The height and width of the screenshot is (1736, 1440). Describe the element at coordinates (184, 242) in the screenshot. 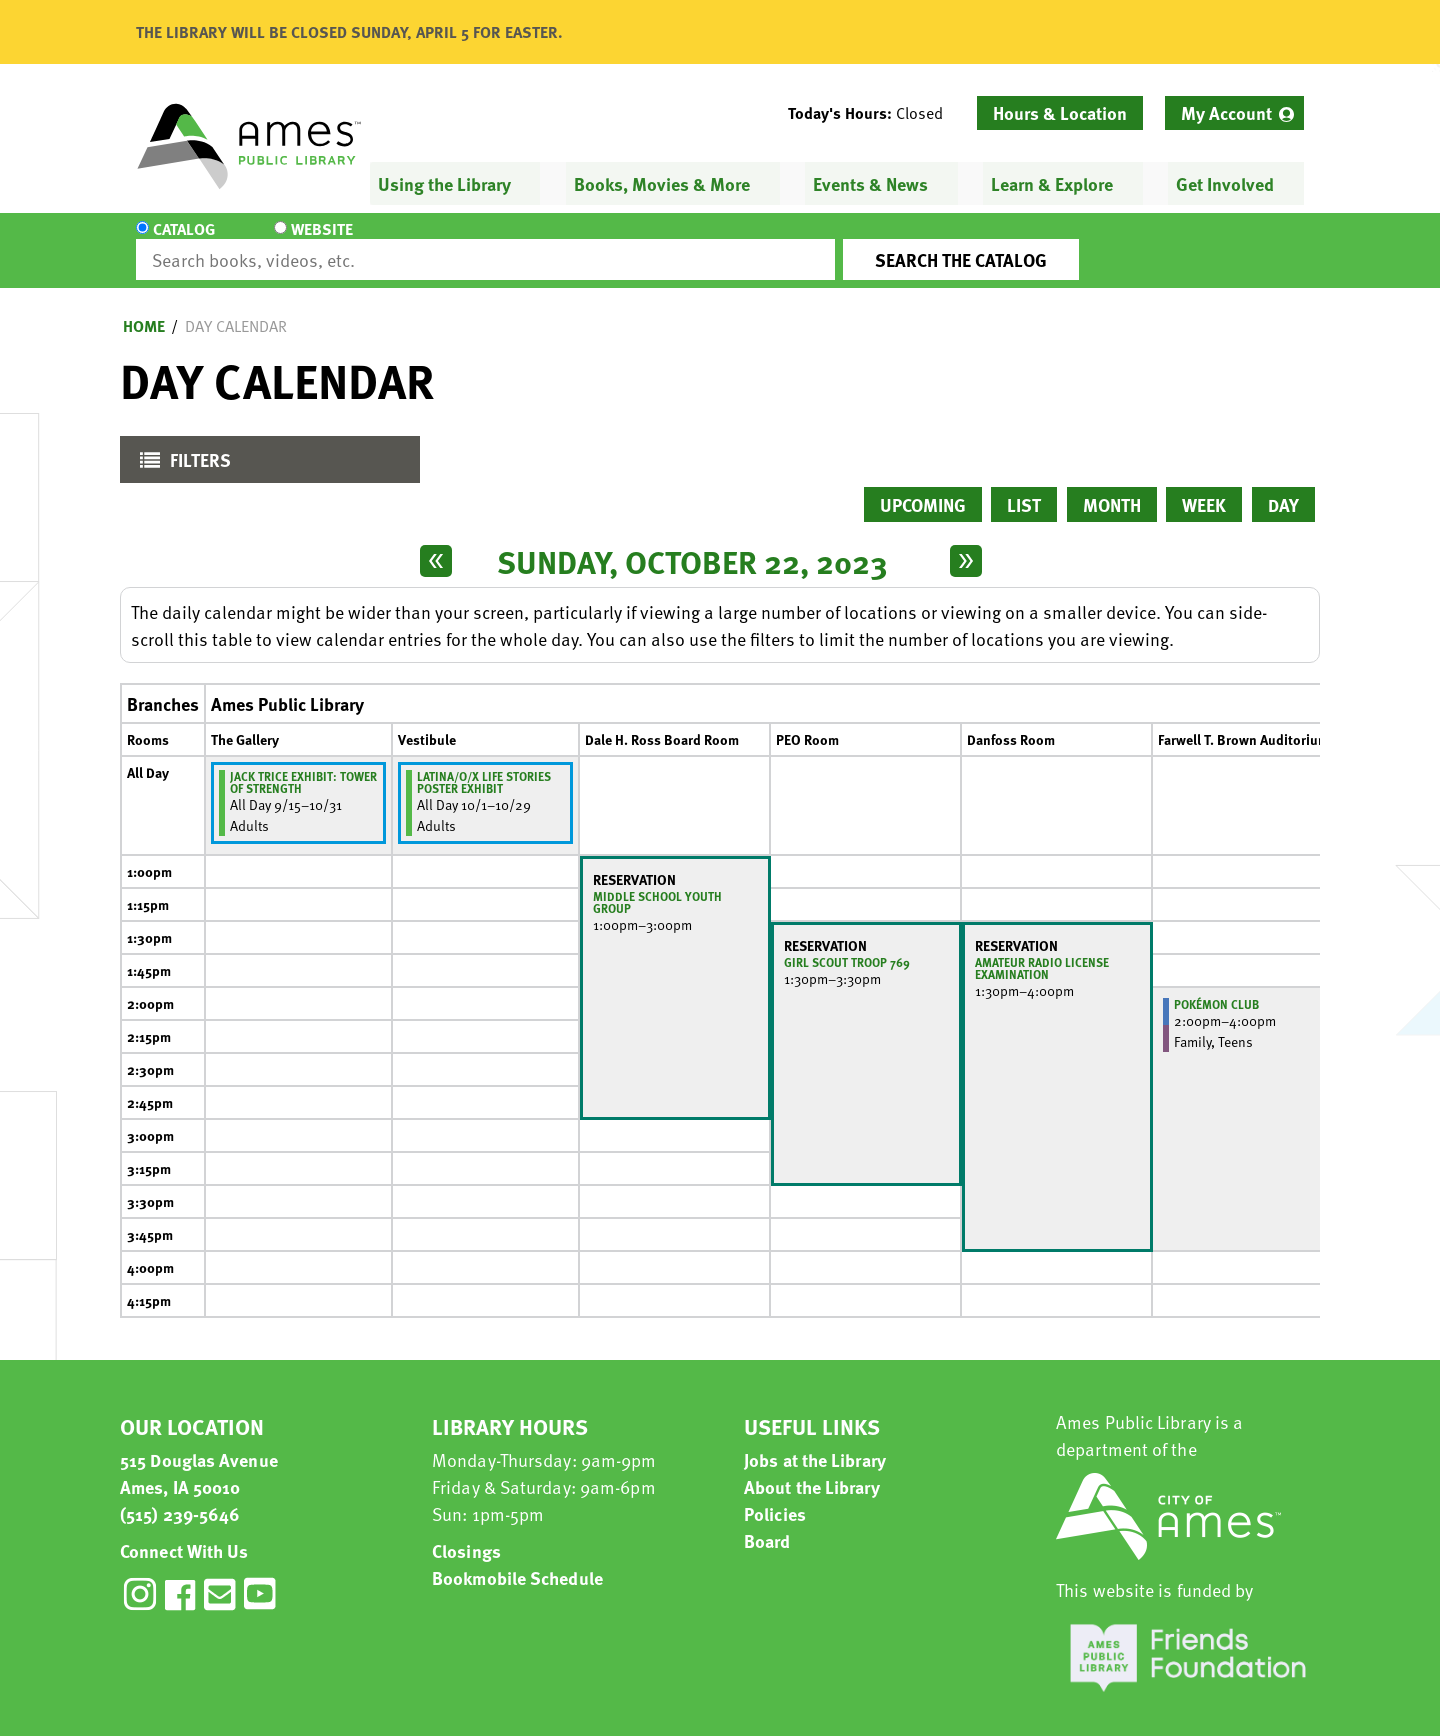

I see `Catalog` at that location.